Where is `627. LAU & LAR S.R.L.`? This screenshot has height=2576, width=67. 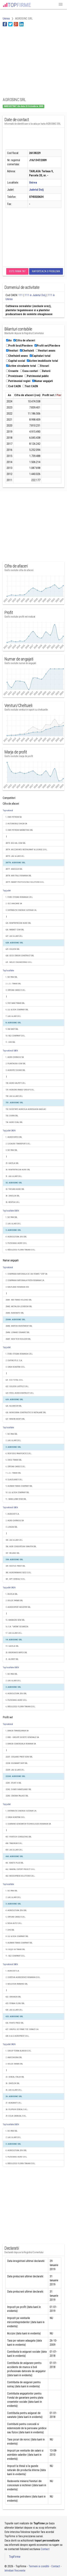 627. LAU & LAR S.R.L. is located at coordinates (14, 936).